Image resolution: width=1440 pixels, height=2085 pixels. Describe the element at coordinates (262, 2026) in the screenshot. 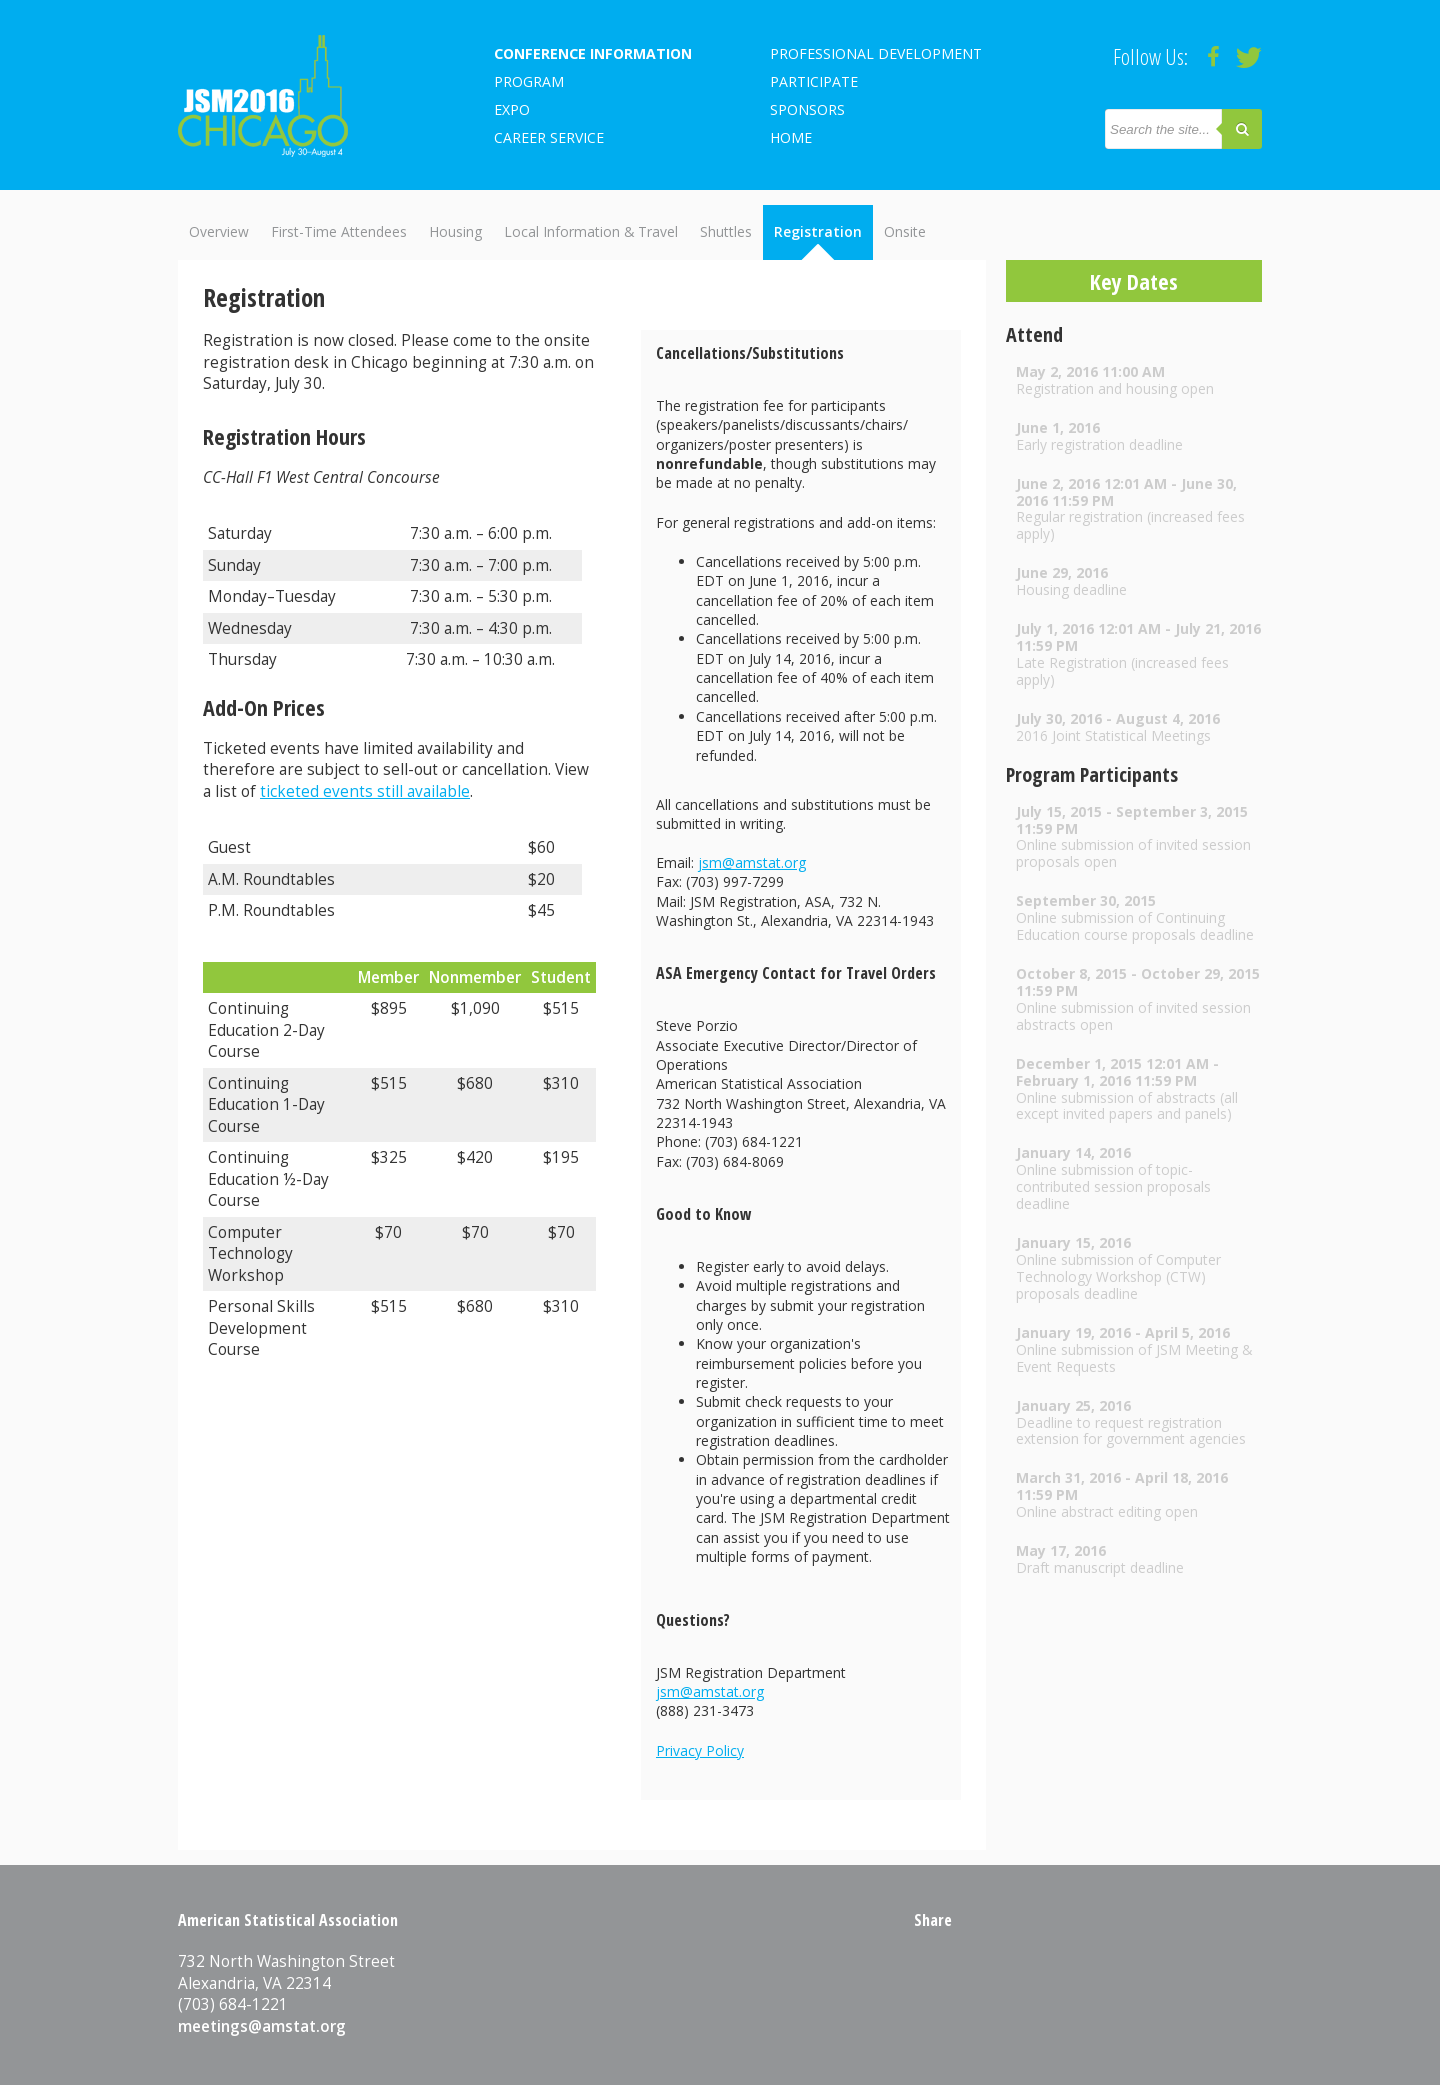

I see `meetings@amstat.org` at that location.